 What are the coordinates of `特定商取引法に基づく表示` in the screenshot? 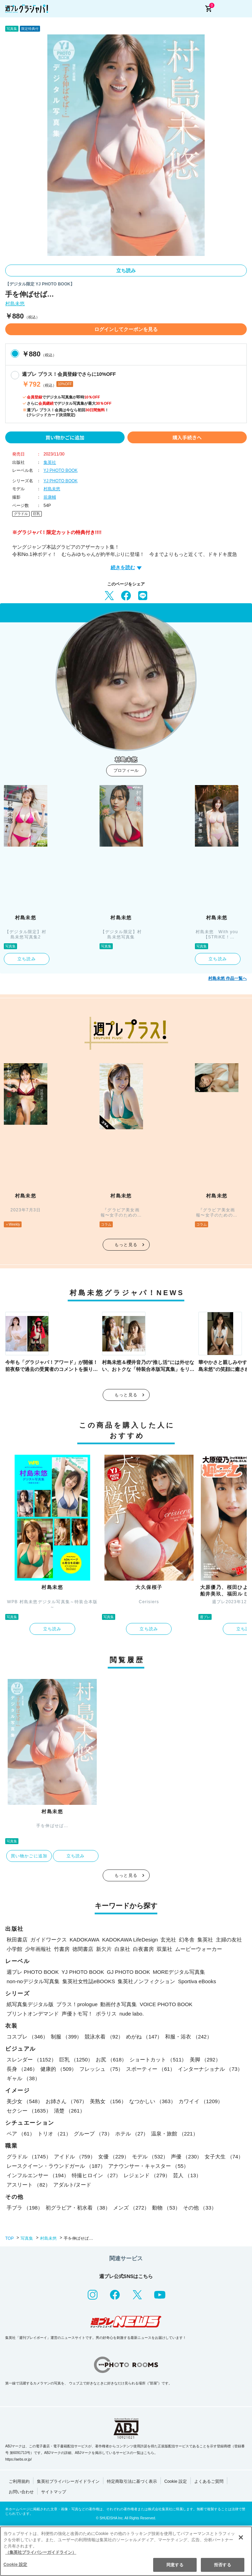 It's located at (132, 2481).